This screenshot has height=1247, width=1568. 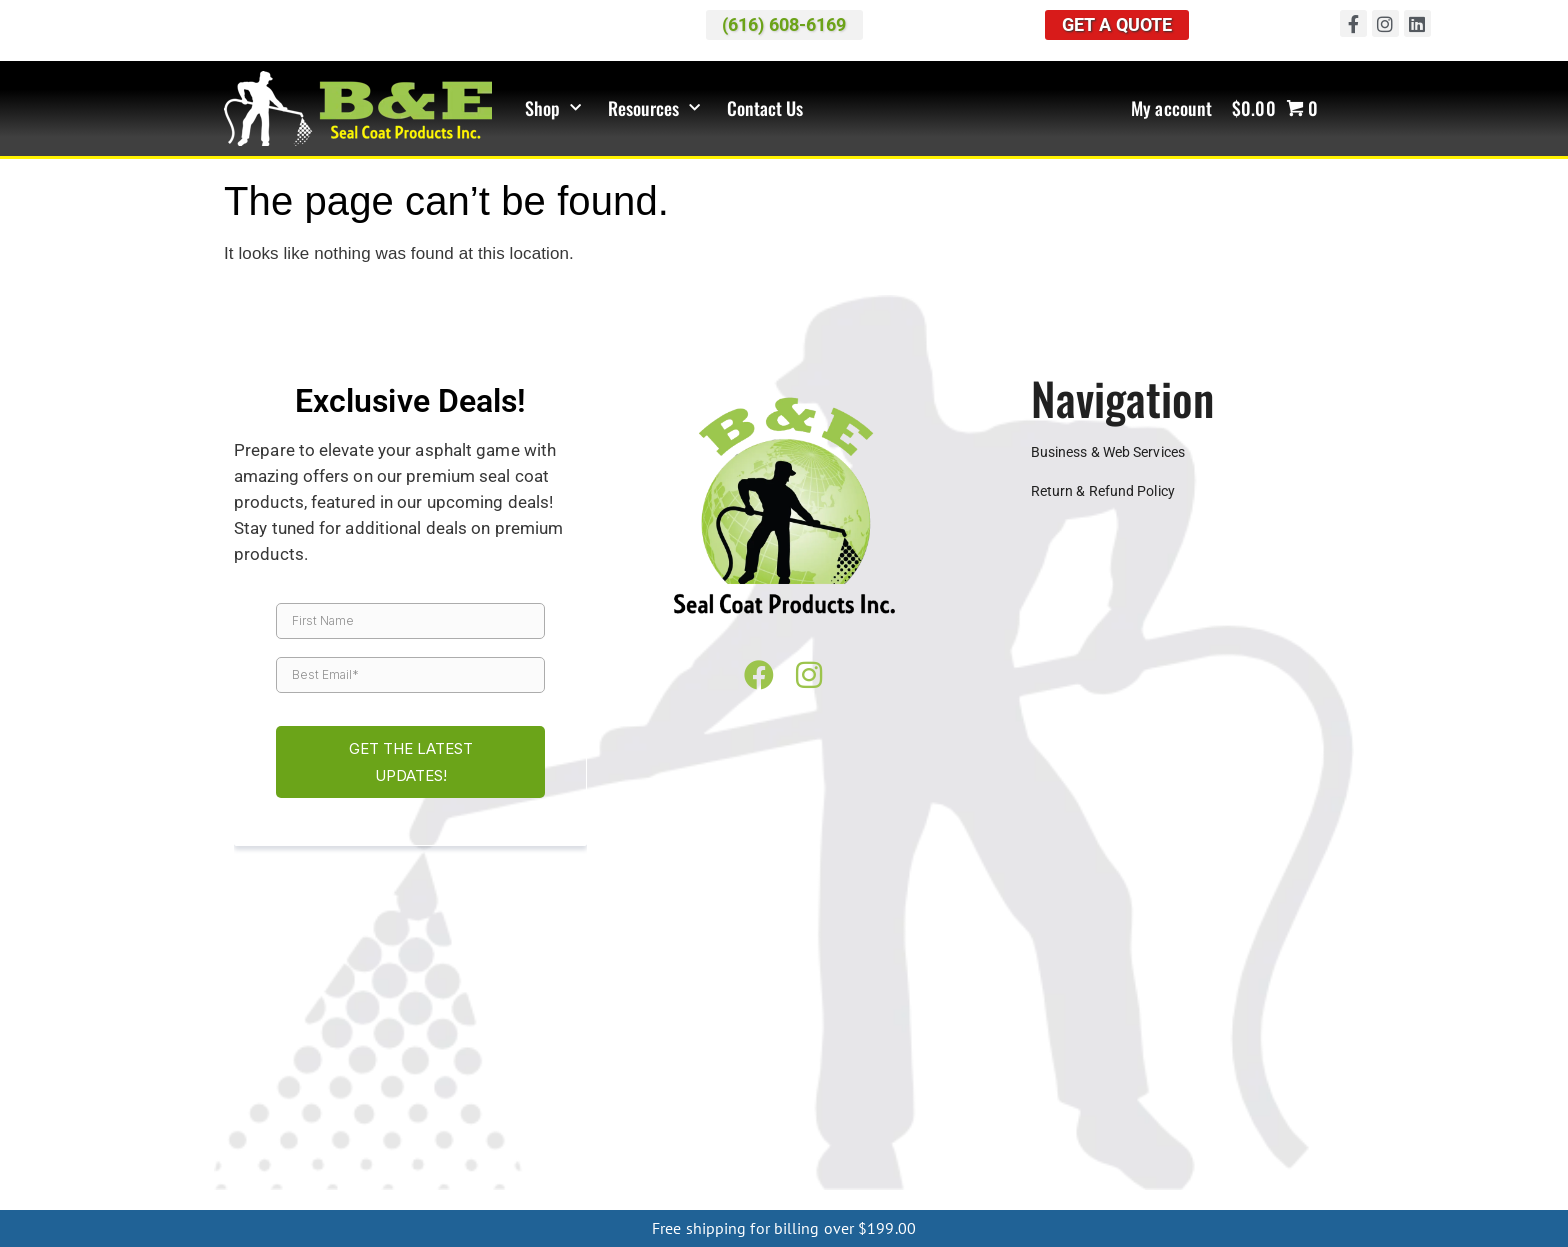 What do you see at coordinates (626, 1148) in the screenshot?
I see `Meridian MS` at bounding box center [626, 1148].